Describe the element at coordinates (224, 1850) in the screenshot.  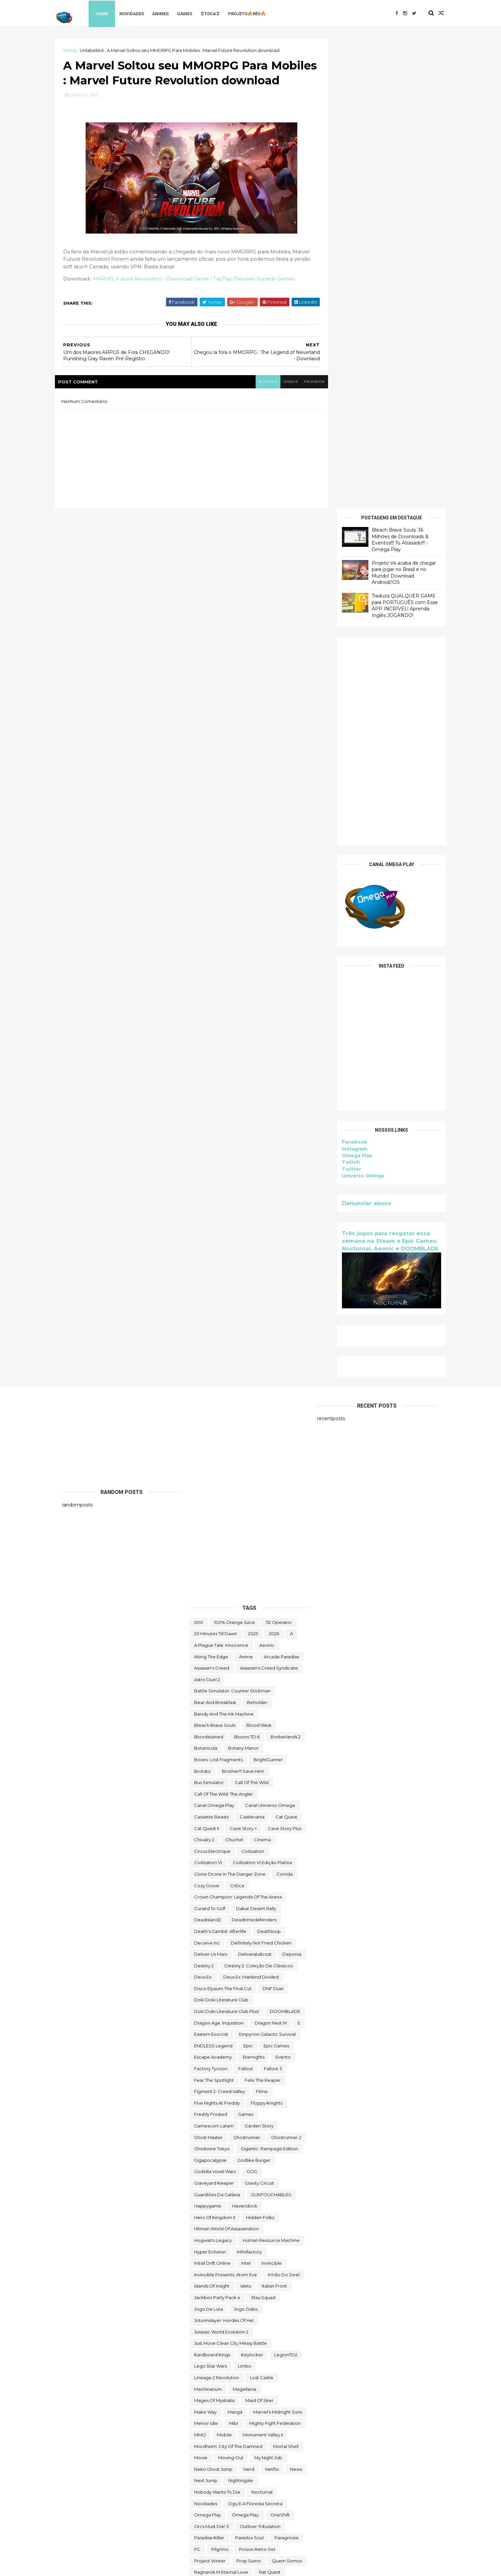
I see `Jotunnslayer: Hordes of Hel` at that location.